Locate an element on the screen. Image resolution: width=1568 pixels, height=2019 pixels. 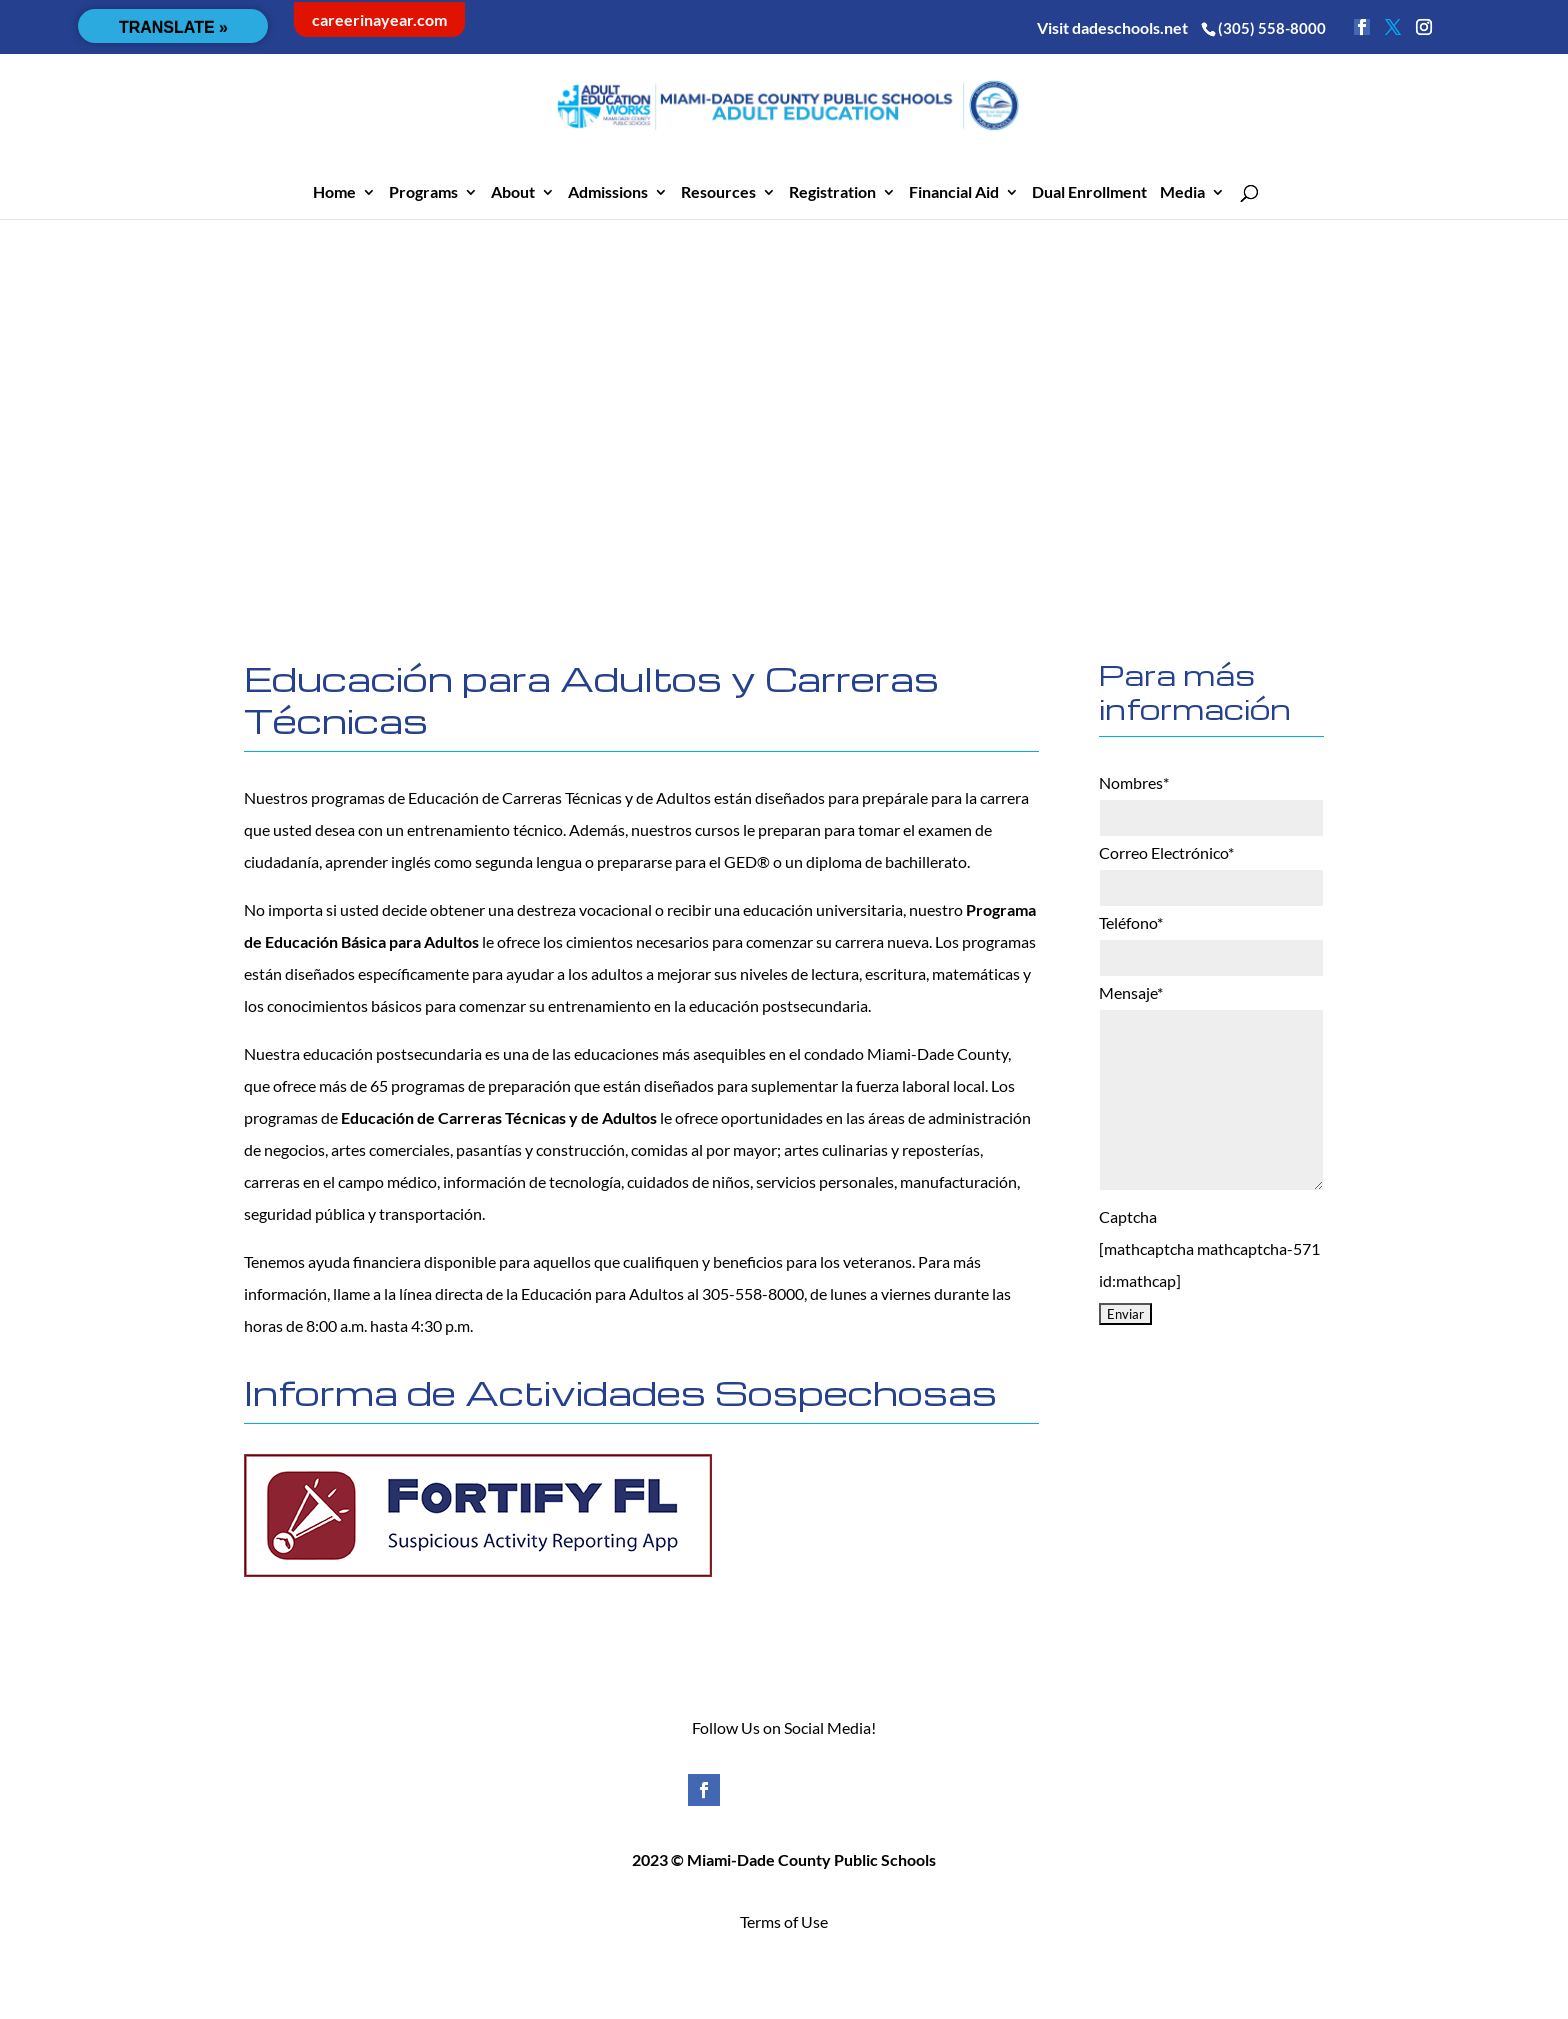
Home is located at coordinates (334, 193).